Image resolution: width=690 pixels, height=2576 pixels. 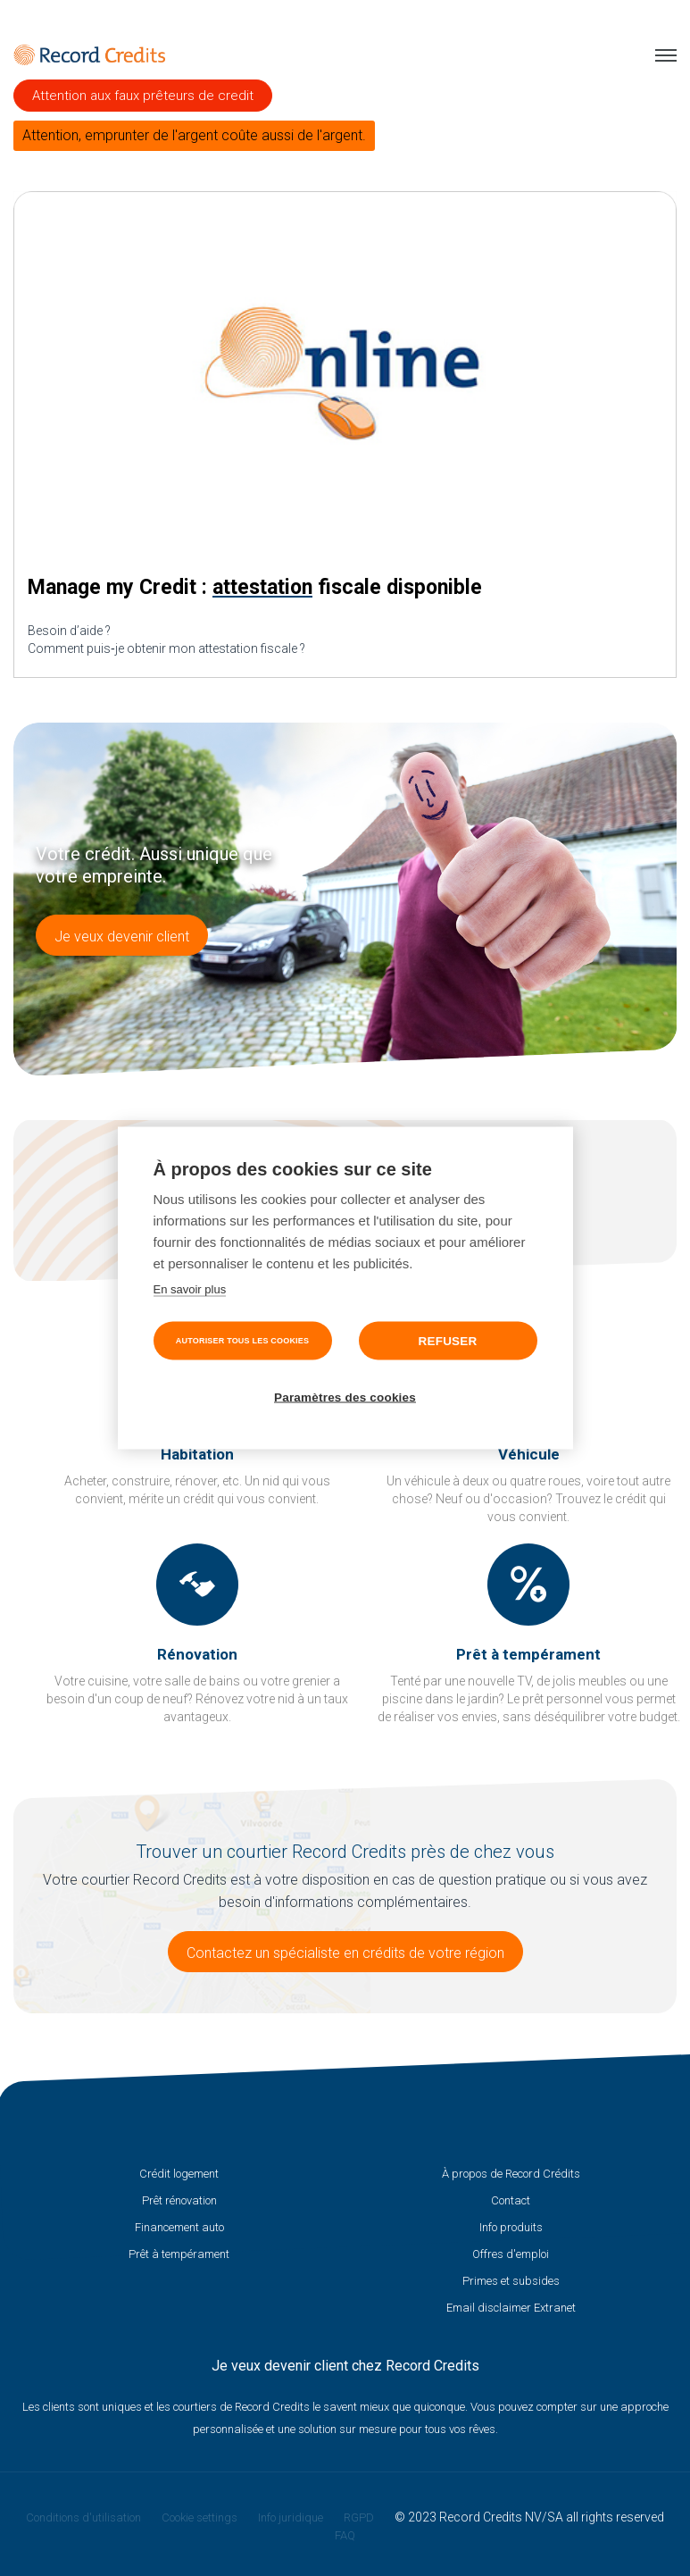 I want to click on Menu, so click(x=666, y=55).